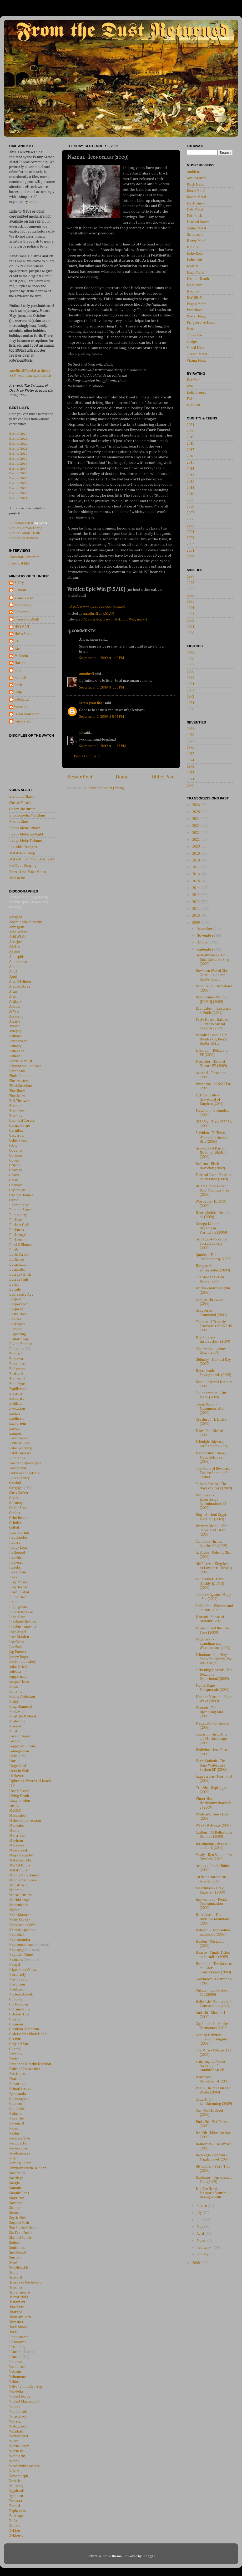 The image size is (242, 2576). I want to click on Decrepitaph, so click(18, 1279).